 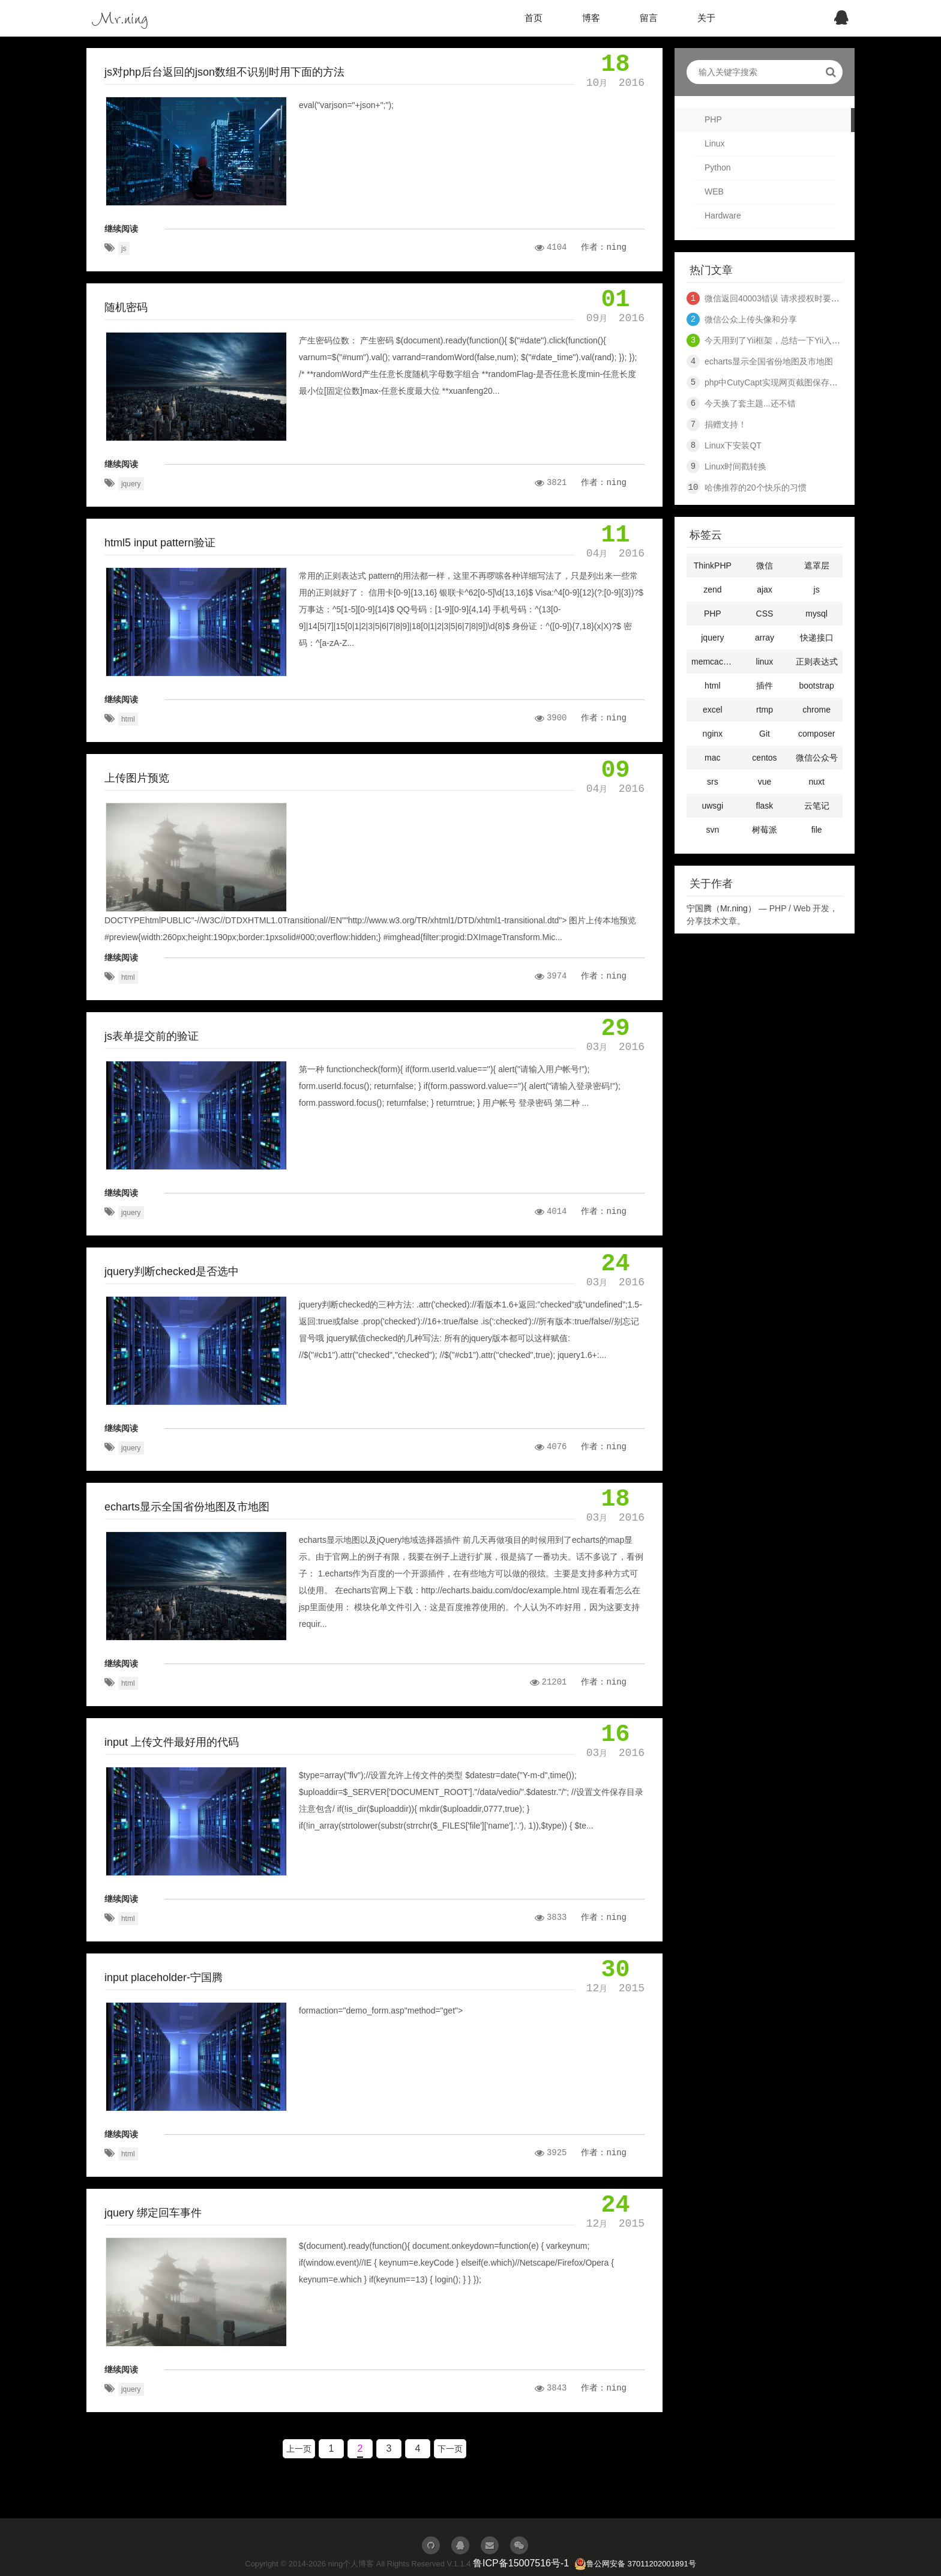 I want to click on 下一页, so click(x=450, y=2448).